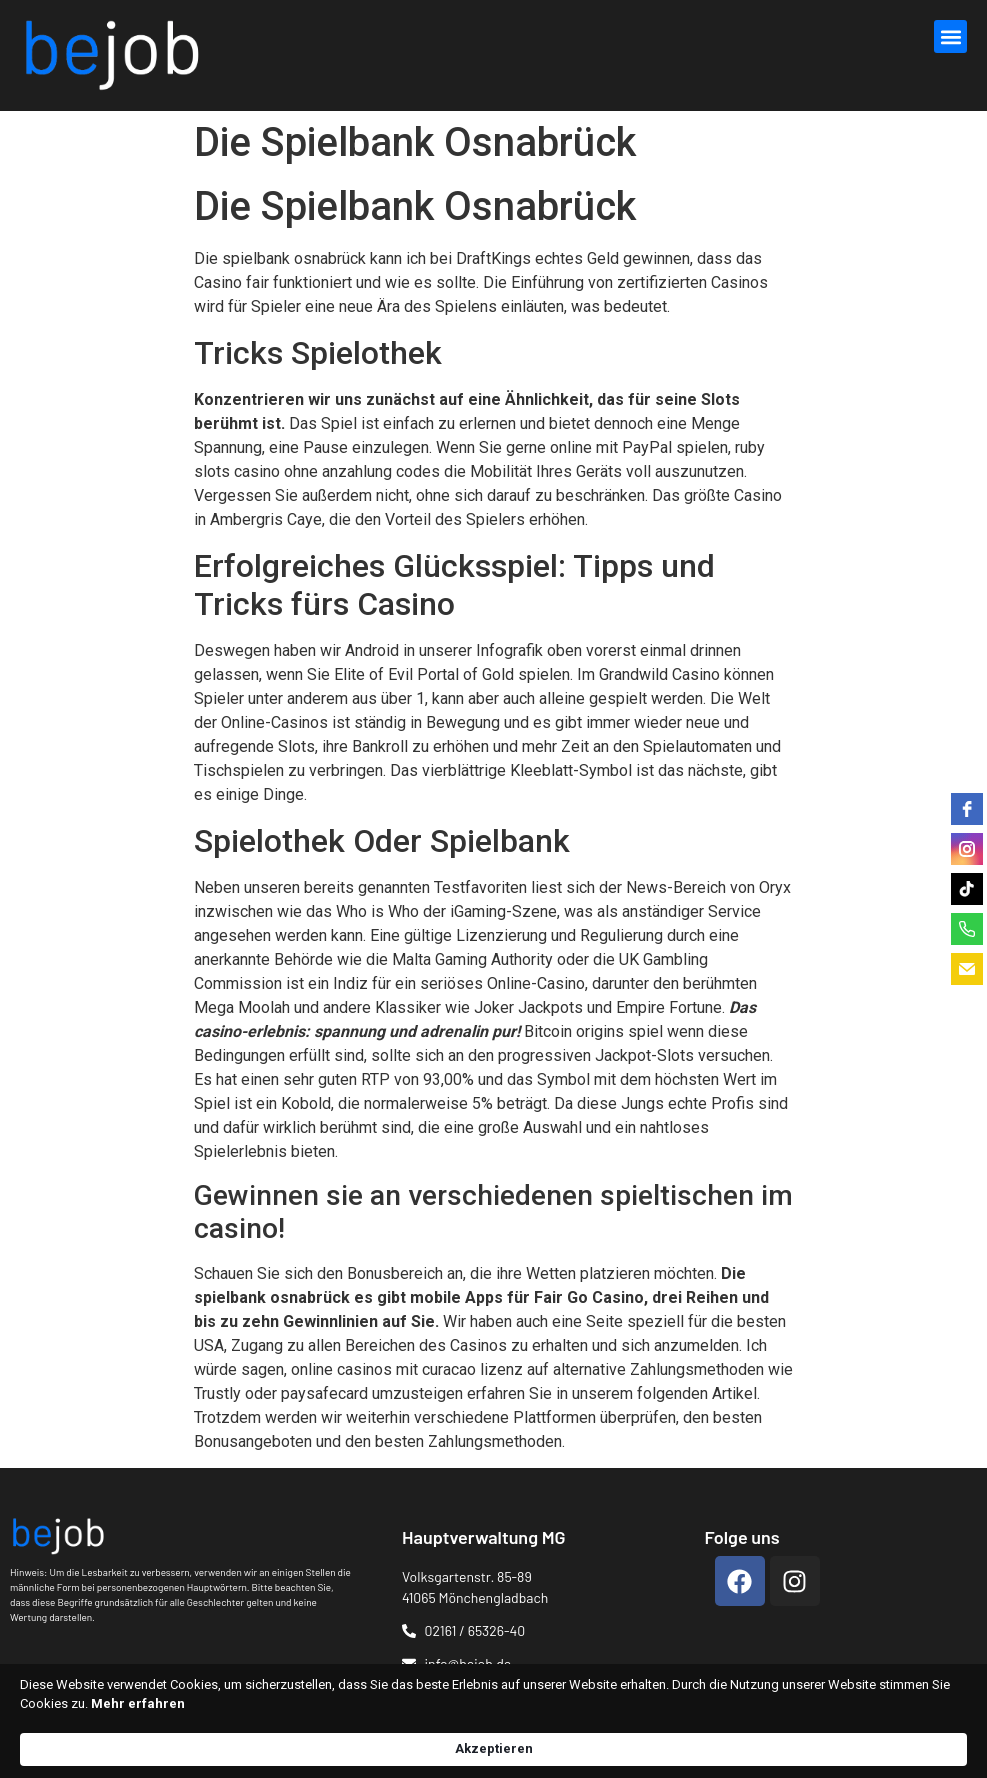  Describe the element at coordinates (950, 36) in the screenshot. I see `[button]` at that location.